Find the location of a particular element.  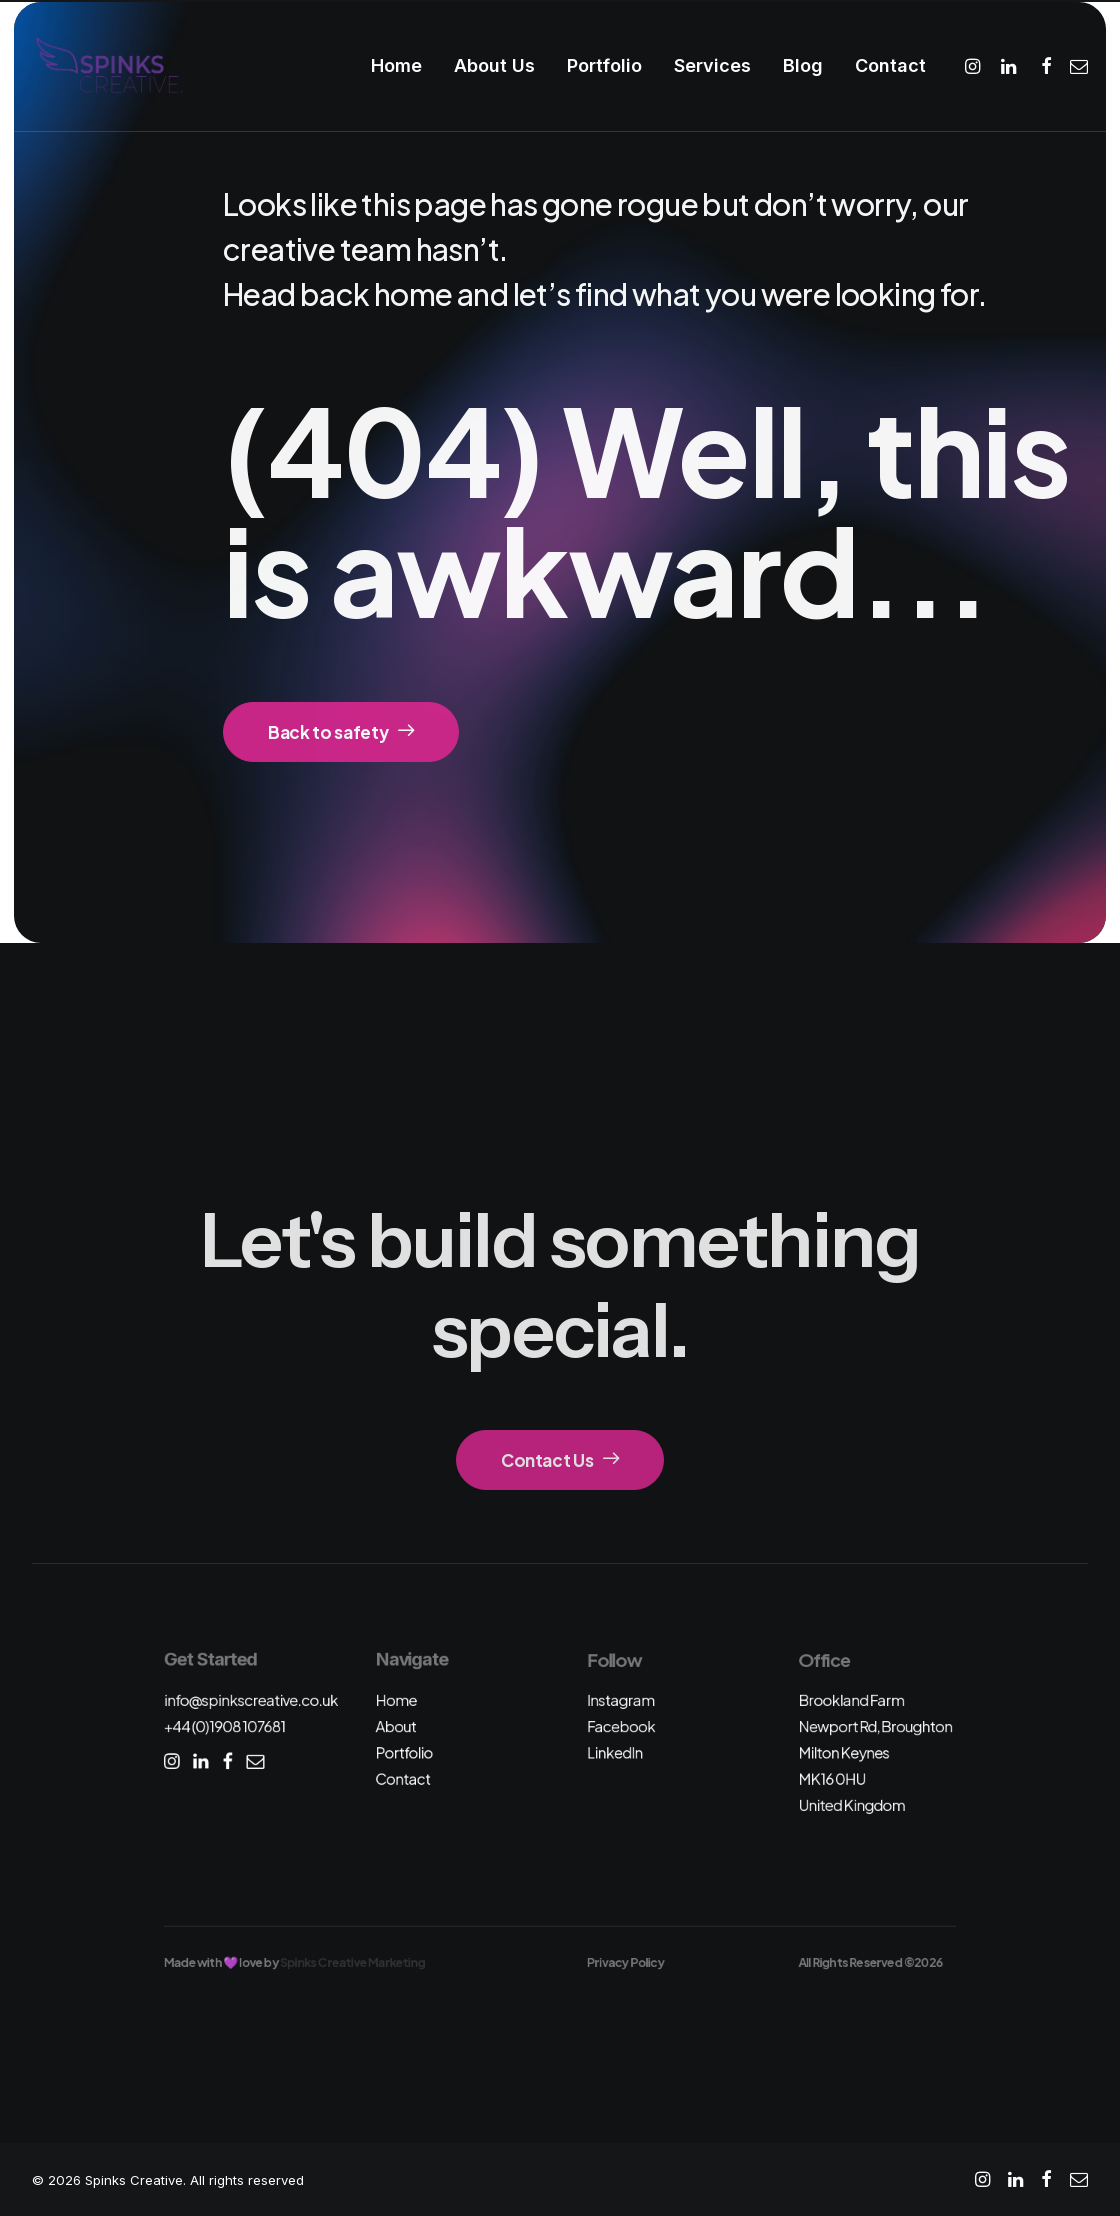

[menuitem] is located at coordinates (396, 66).